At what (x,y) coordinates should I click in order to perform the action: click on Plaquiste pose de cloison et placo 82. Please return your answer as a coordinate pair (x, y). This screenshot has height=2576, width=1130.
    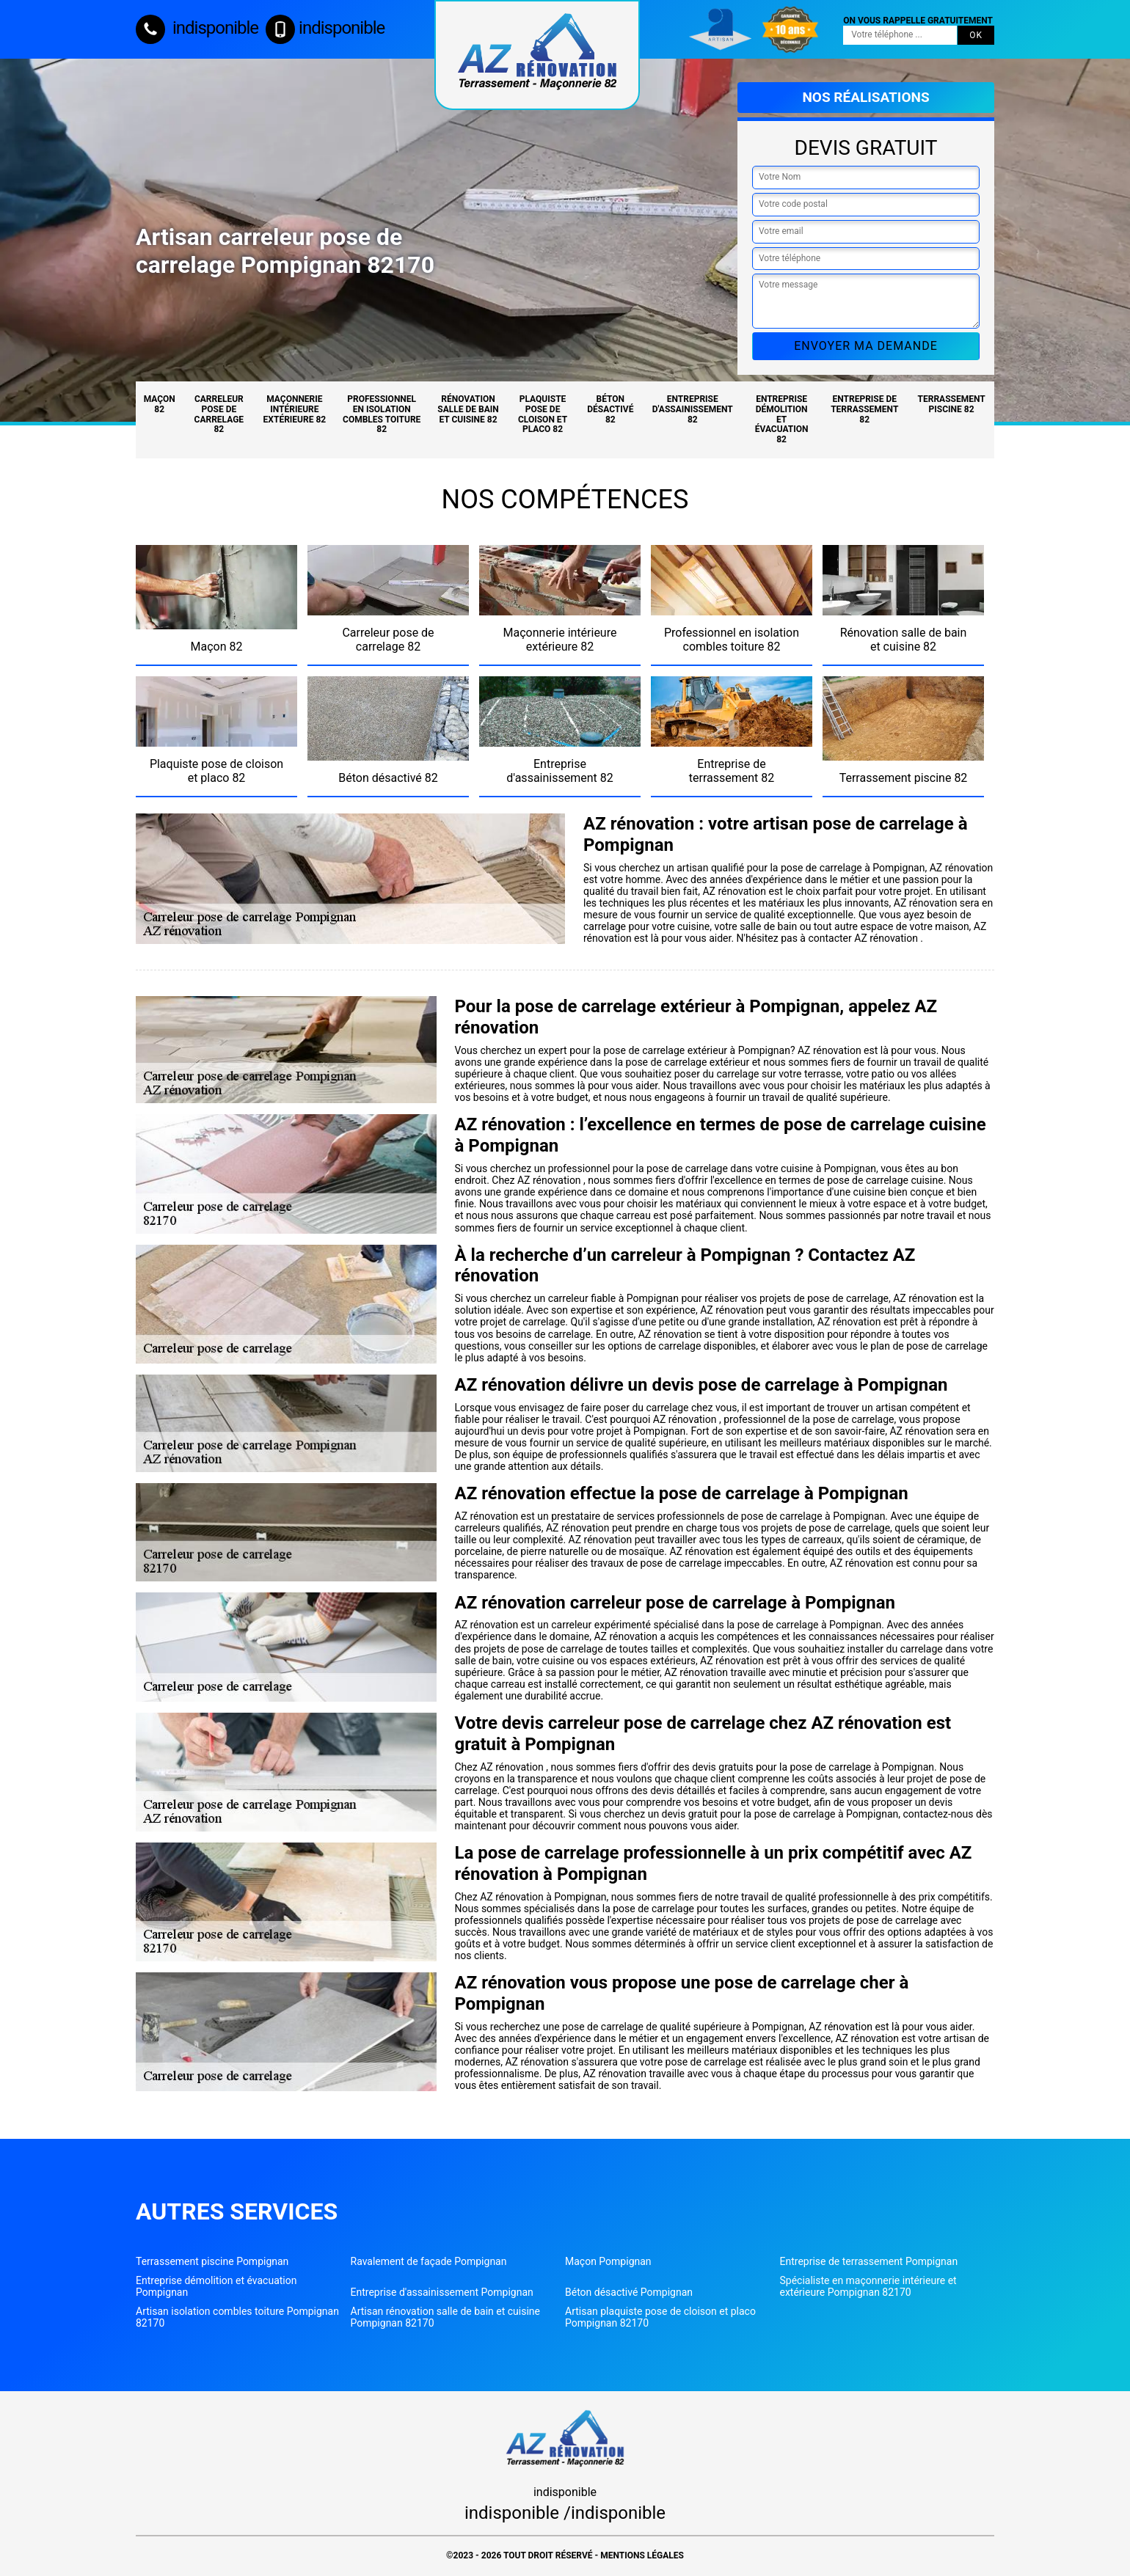
    Looking at the image, I should click on (542, 414).